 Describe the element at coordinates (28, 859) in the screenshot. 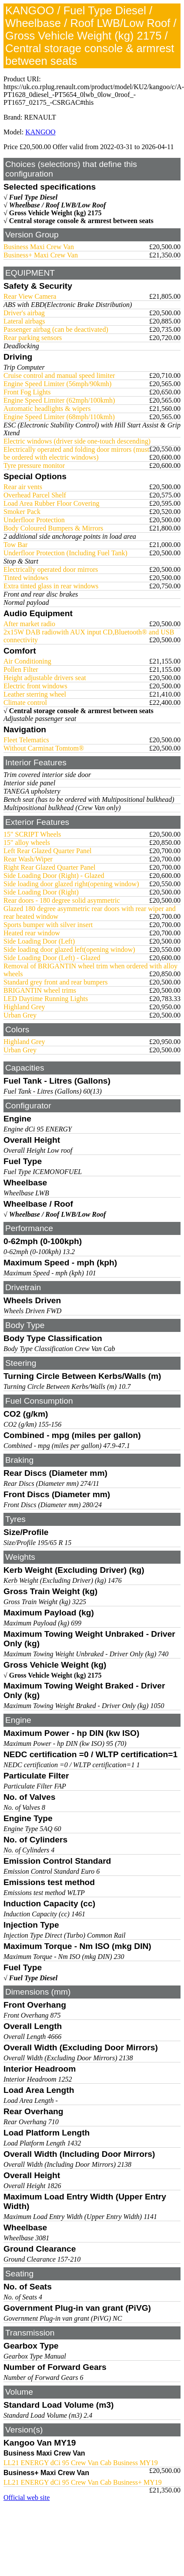

I see `Rear Wash/Wiper` at that location.